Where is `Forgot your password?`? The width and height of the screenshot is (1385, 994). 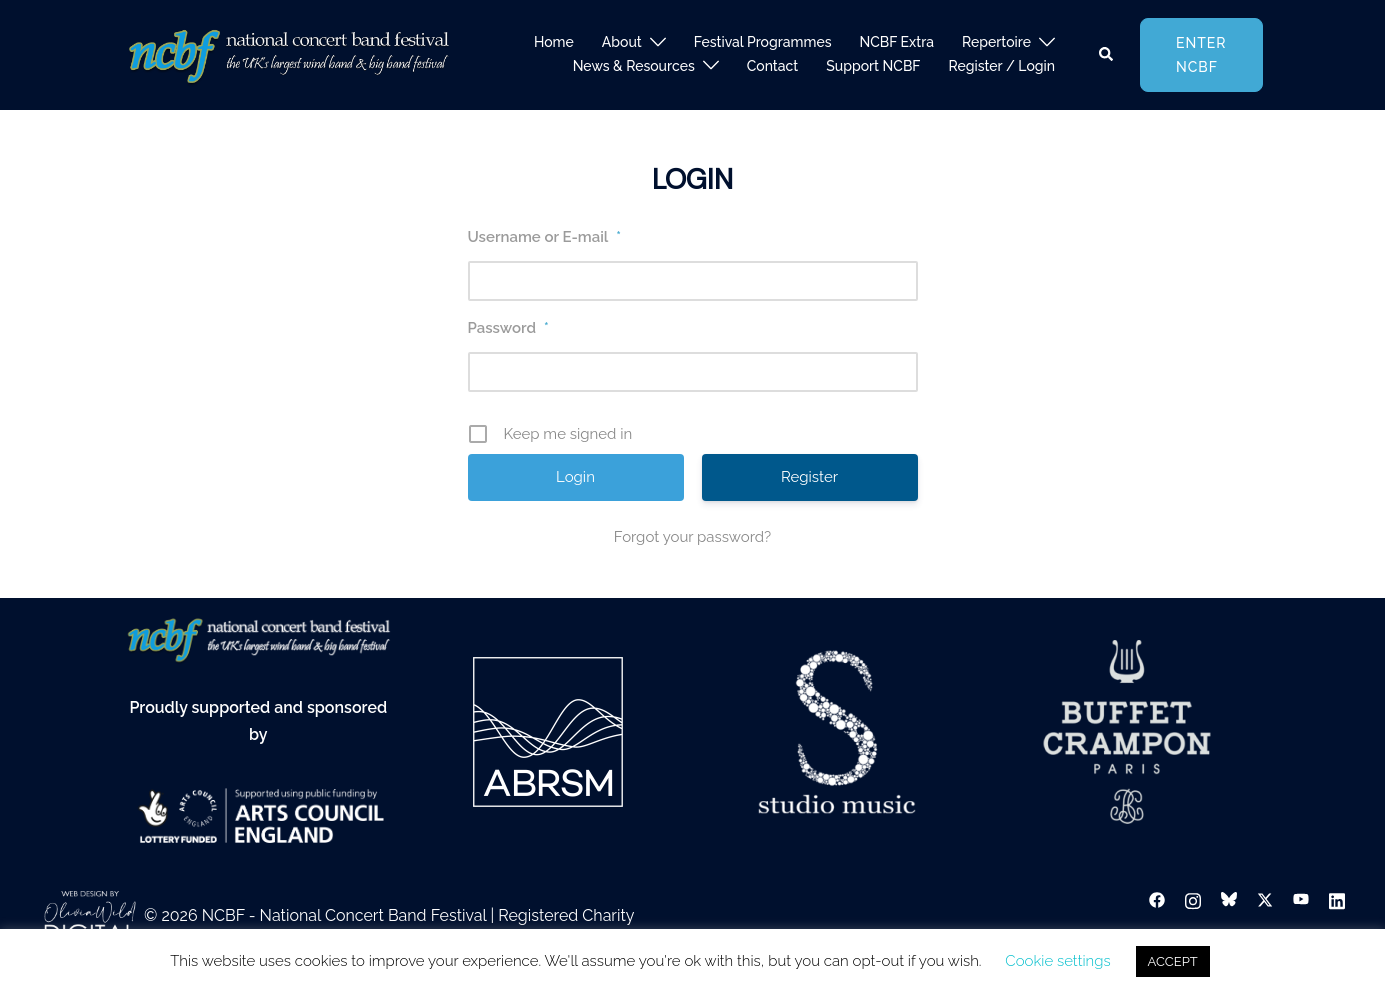 Forgot your password? is located at coordinates (692, 537).